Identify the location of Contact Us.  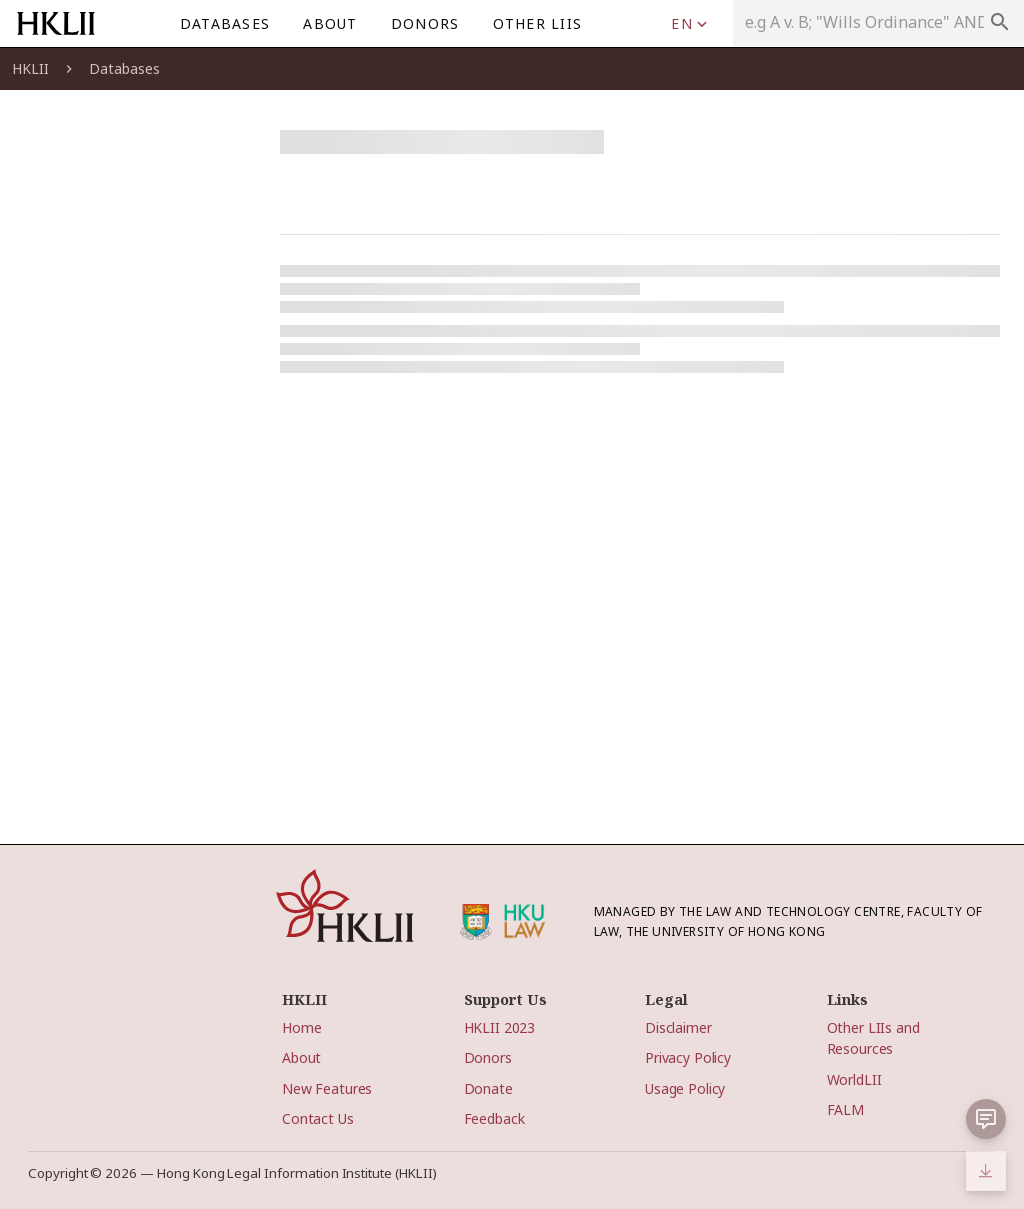
(318, 1118).